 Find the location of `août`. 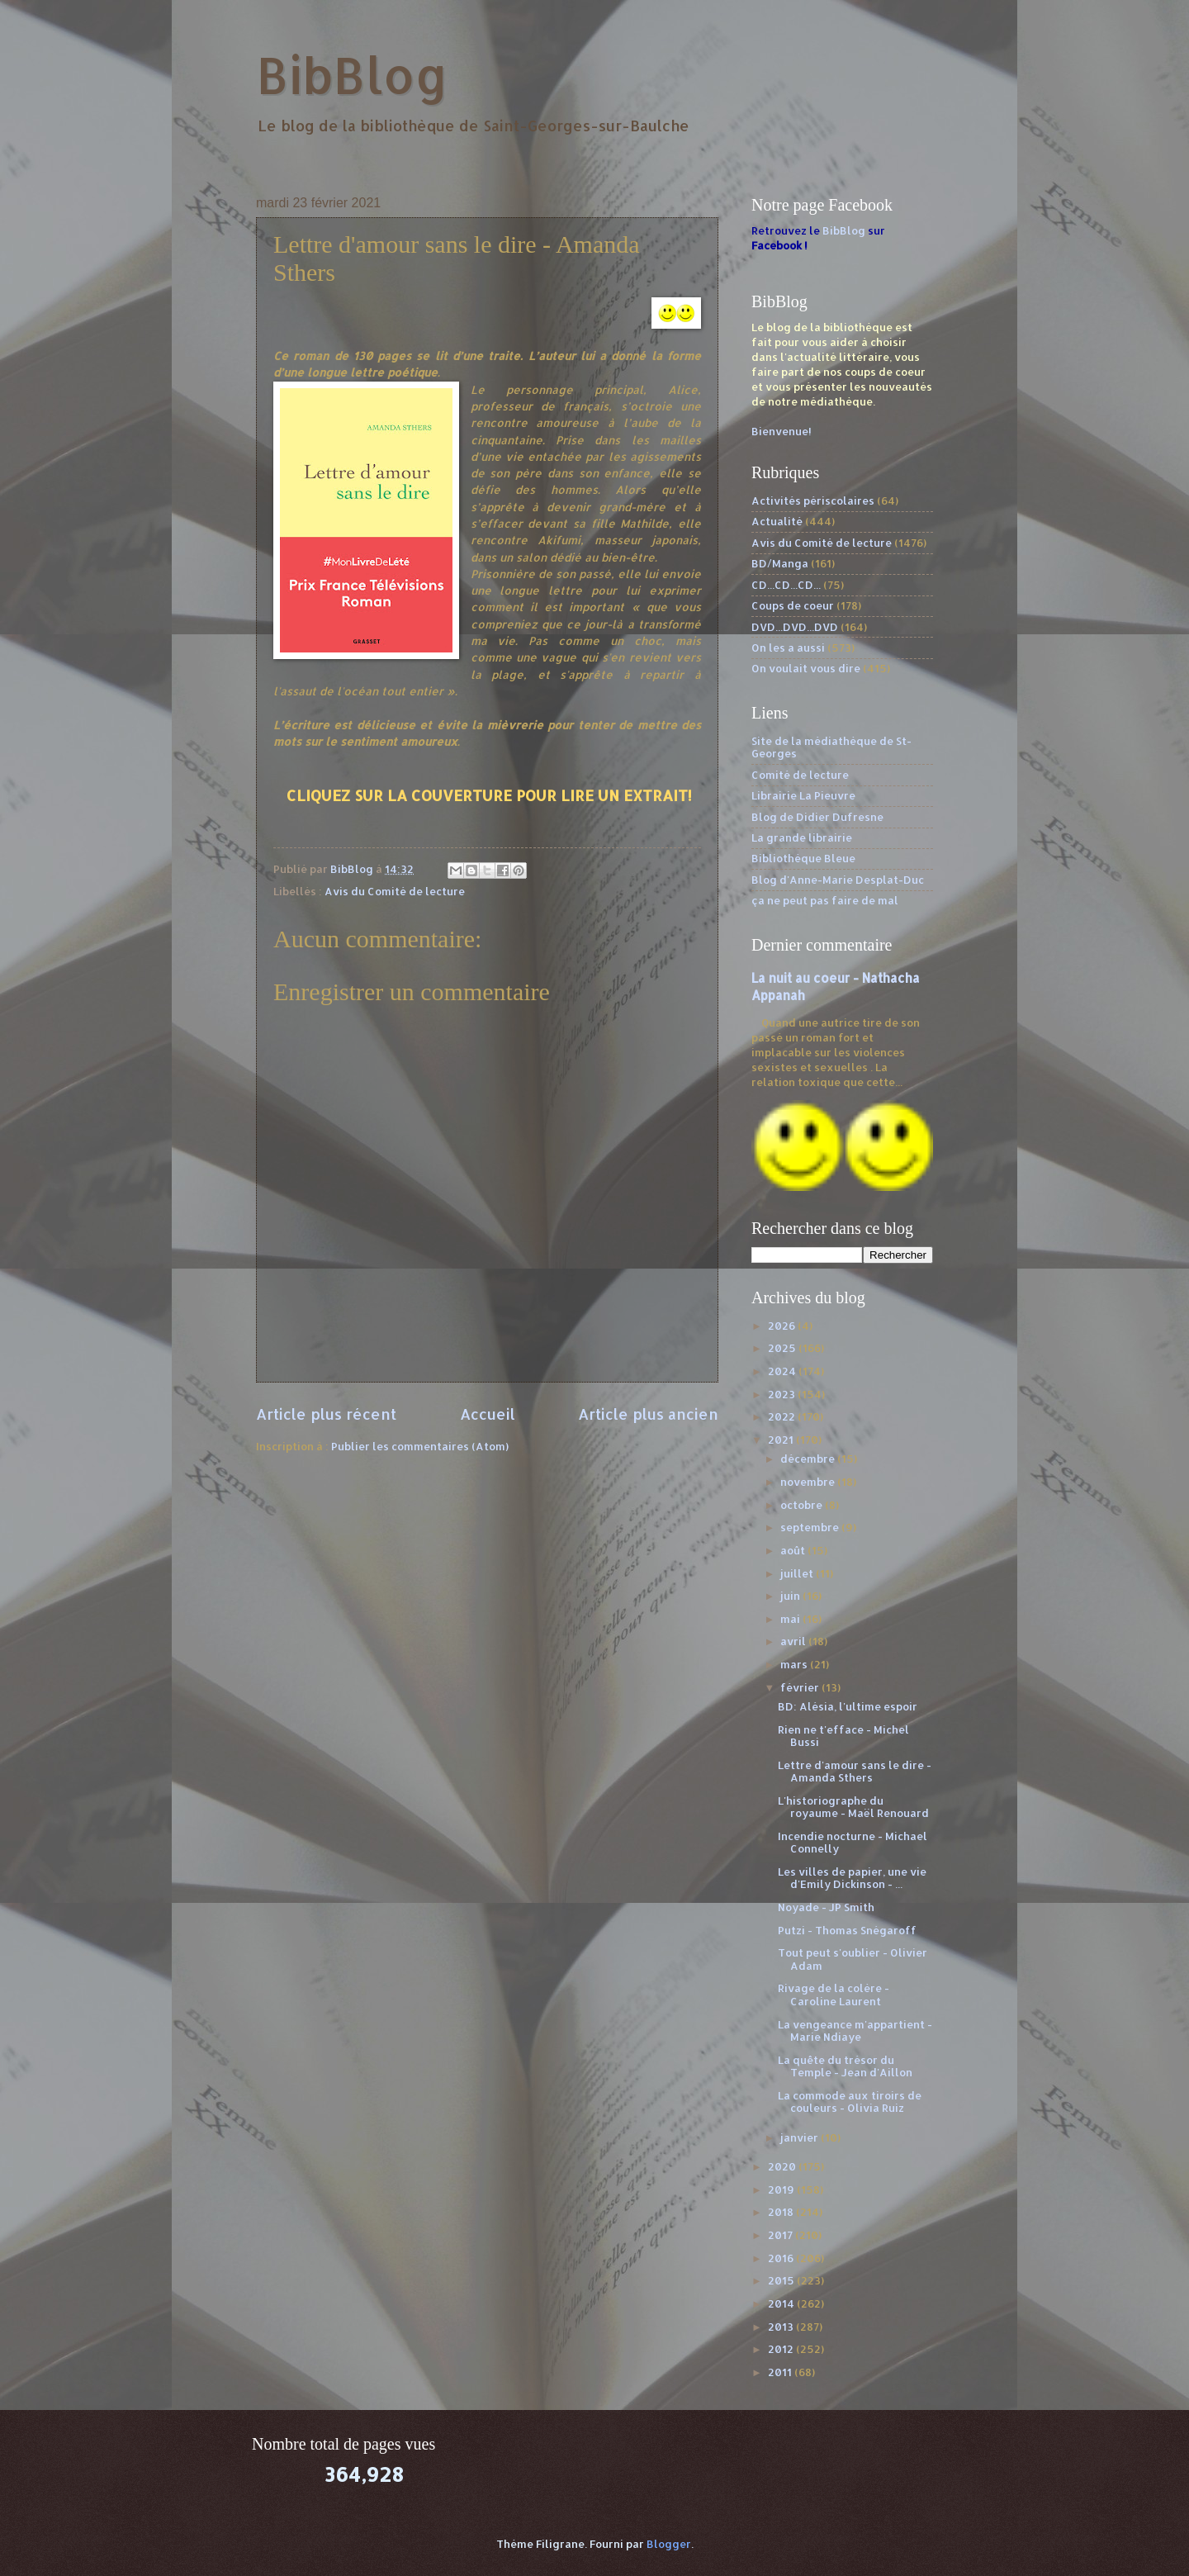

août is located at coordinates (794, 1550).